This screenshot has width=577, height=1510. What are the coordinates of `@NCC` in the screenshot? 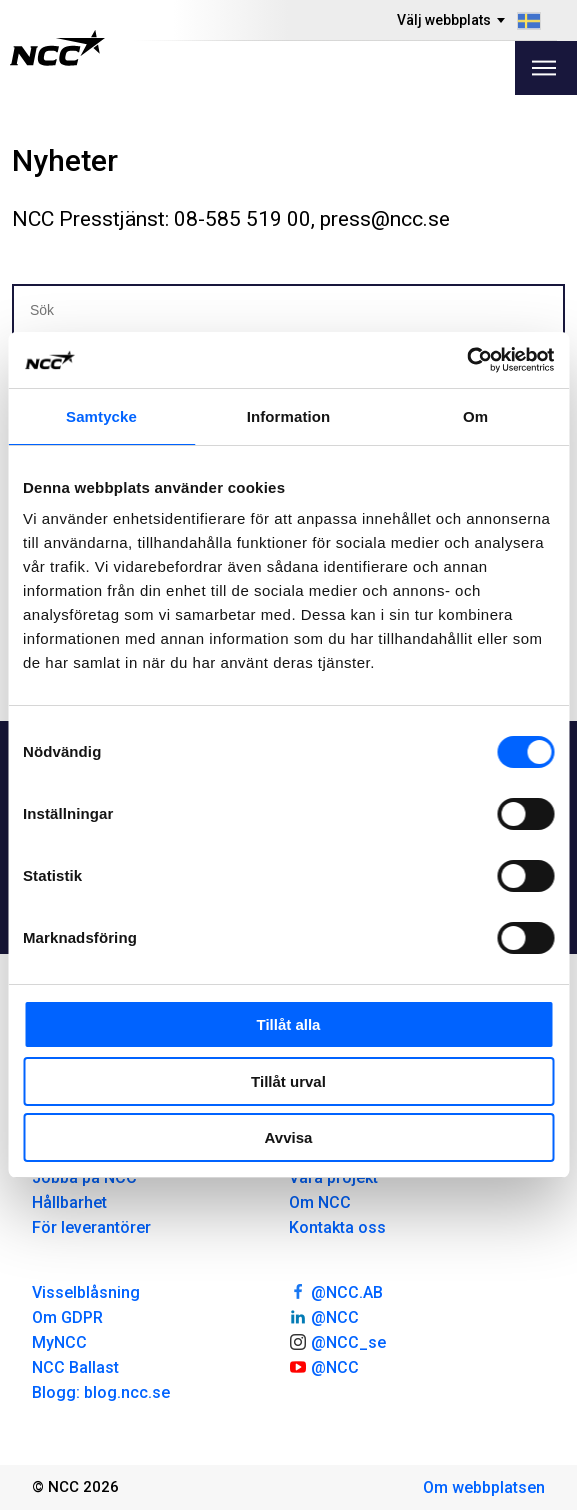 It's located at (324, 1316).